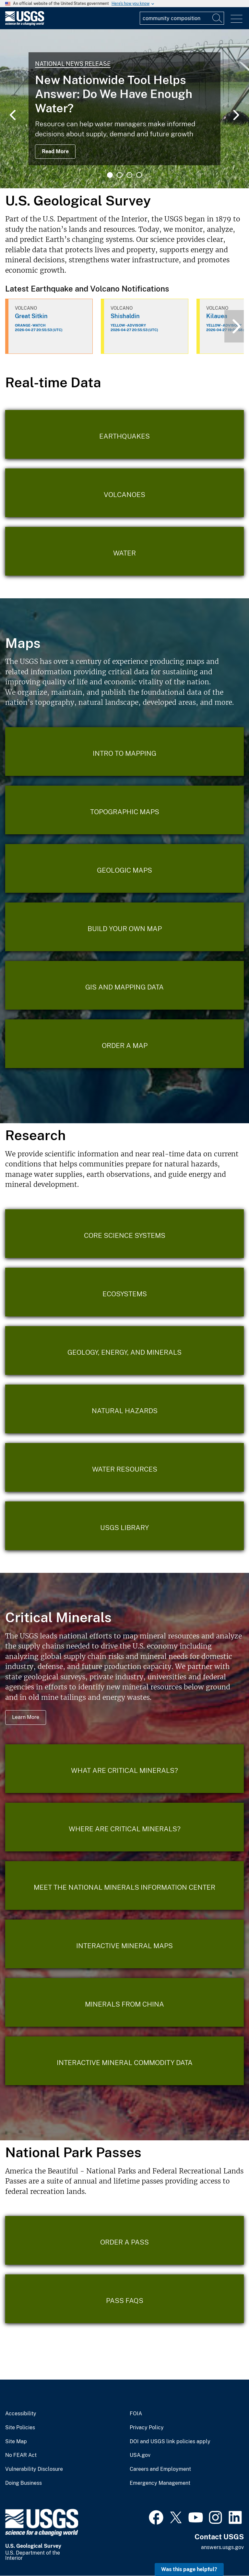 Image resolution: width=249 pixels, height=2576 pixels. I want to click on Doing Business, so click(23, 2483).